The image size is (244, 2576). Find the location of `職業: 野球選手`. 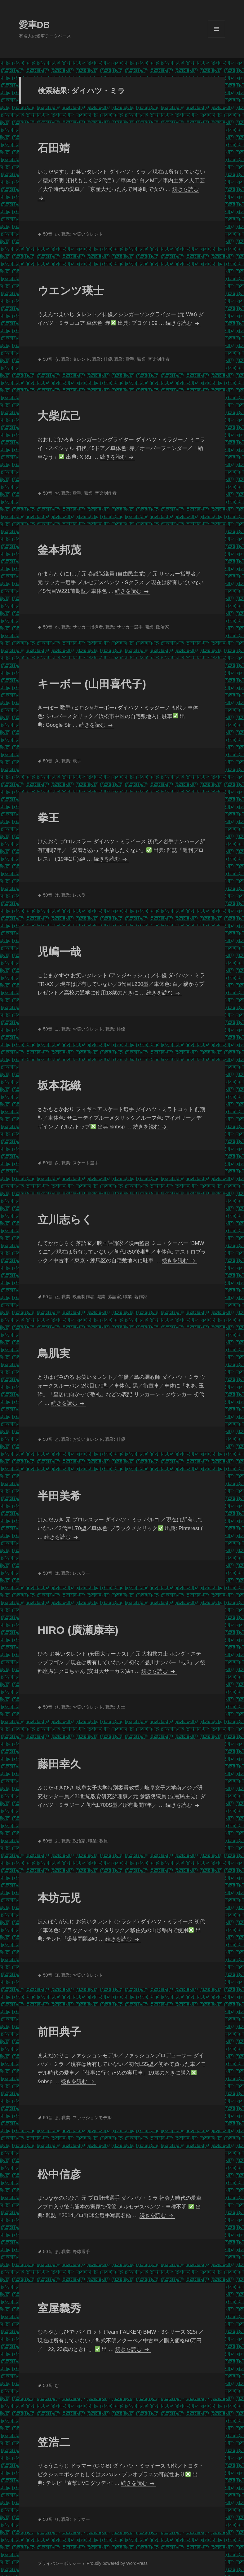

職業: 野球選手 is located at coordinates (75, 2251).